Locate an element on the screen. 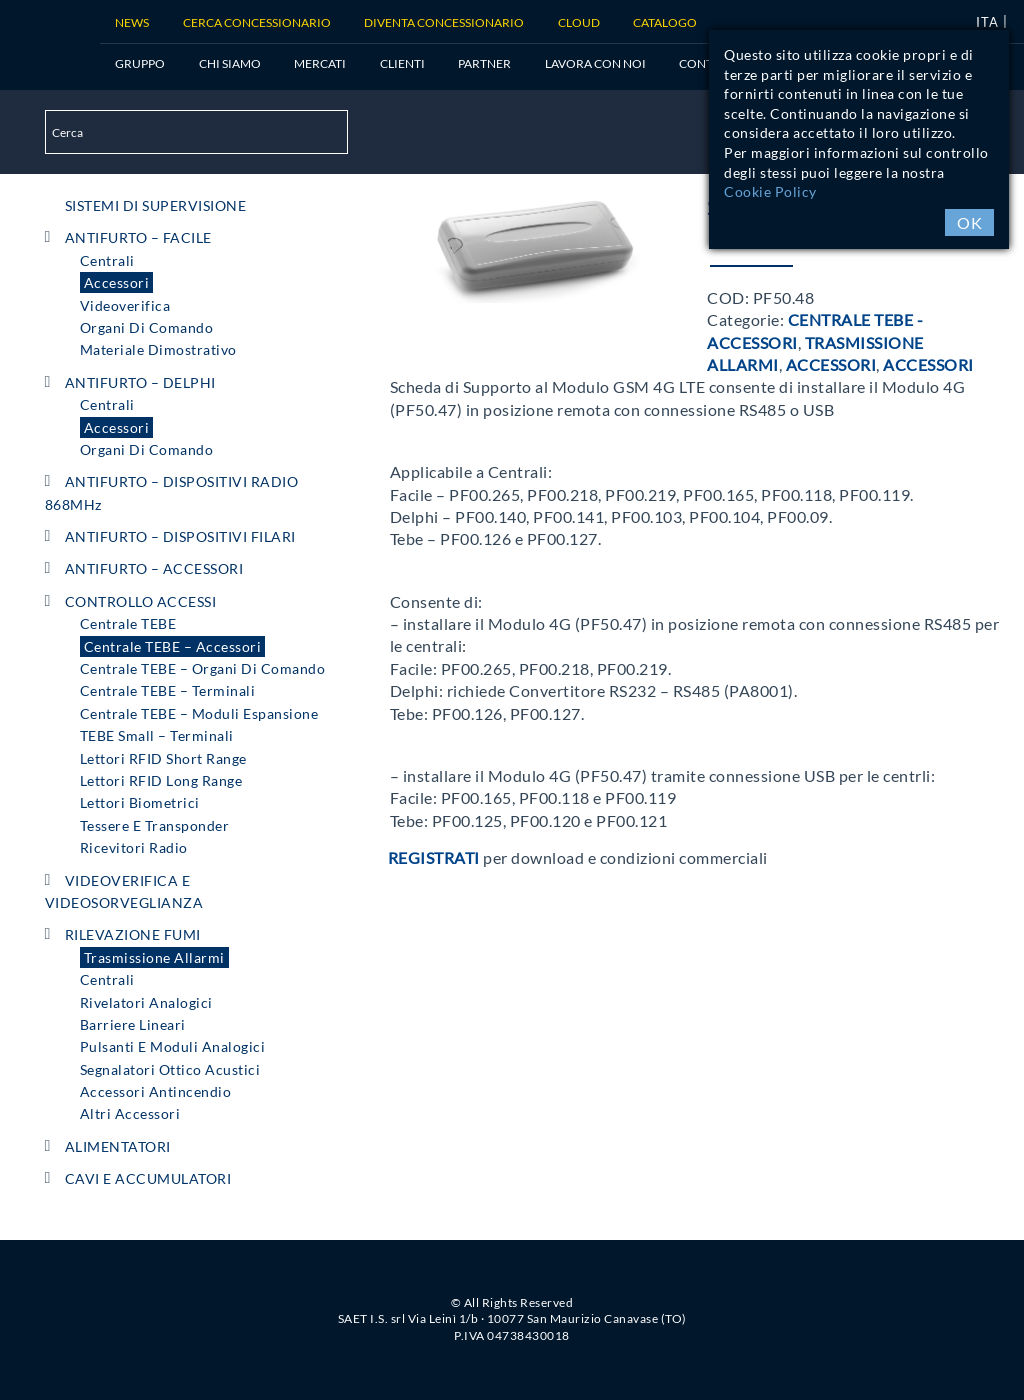  Partner is located at coordinates (484, 63).